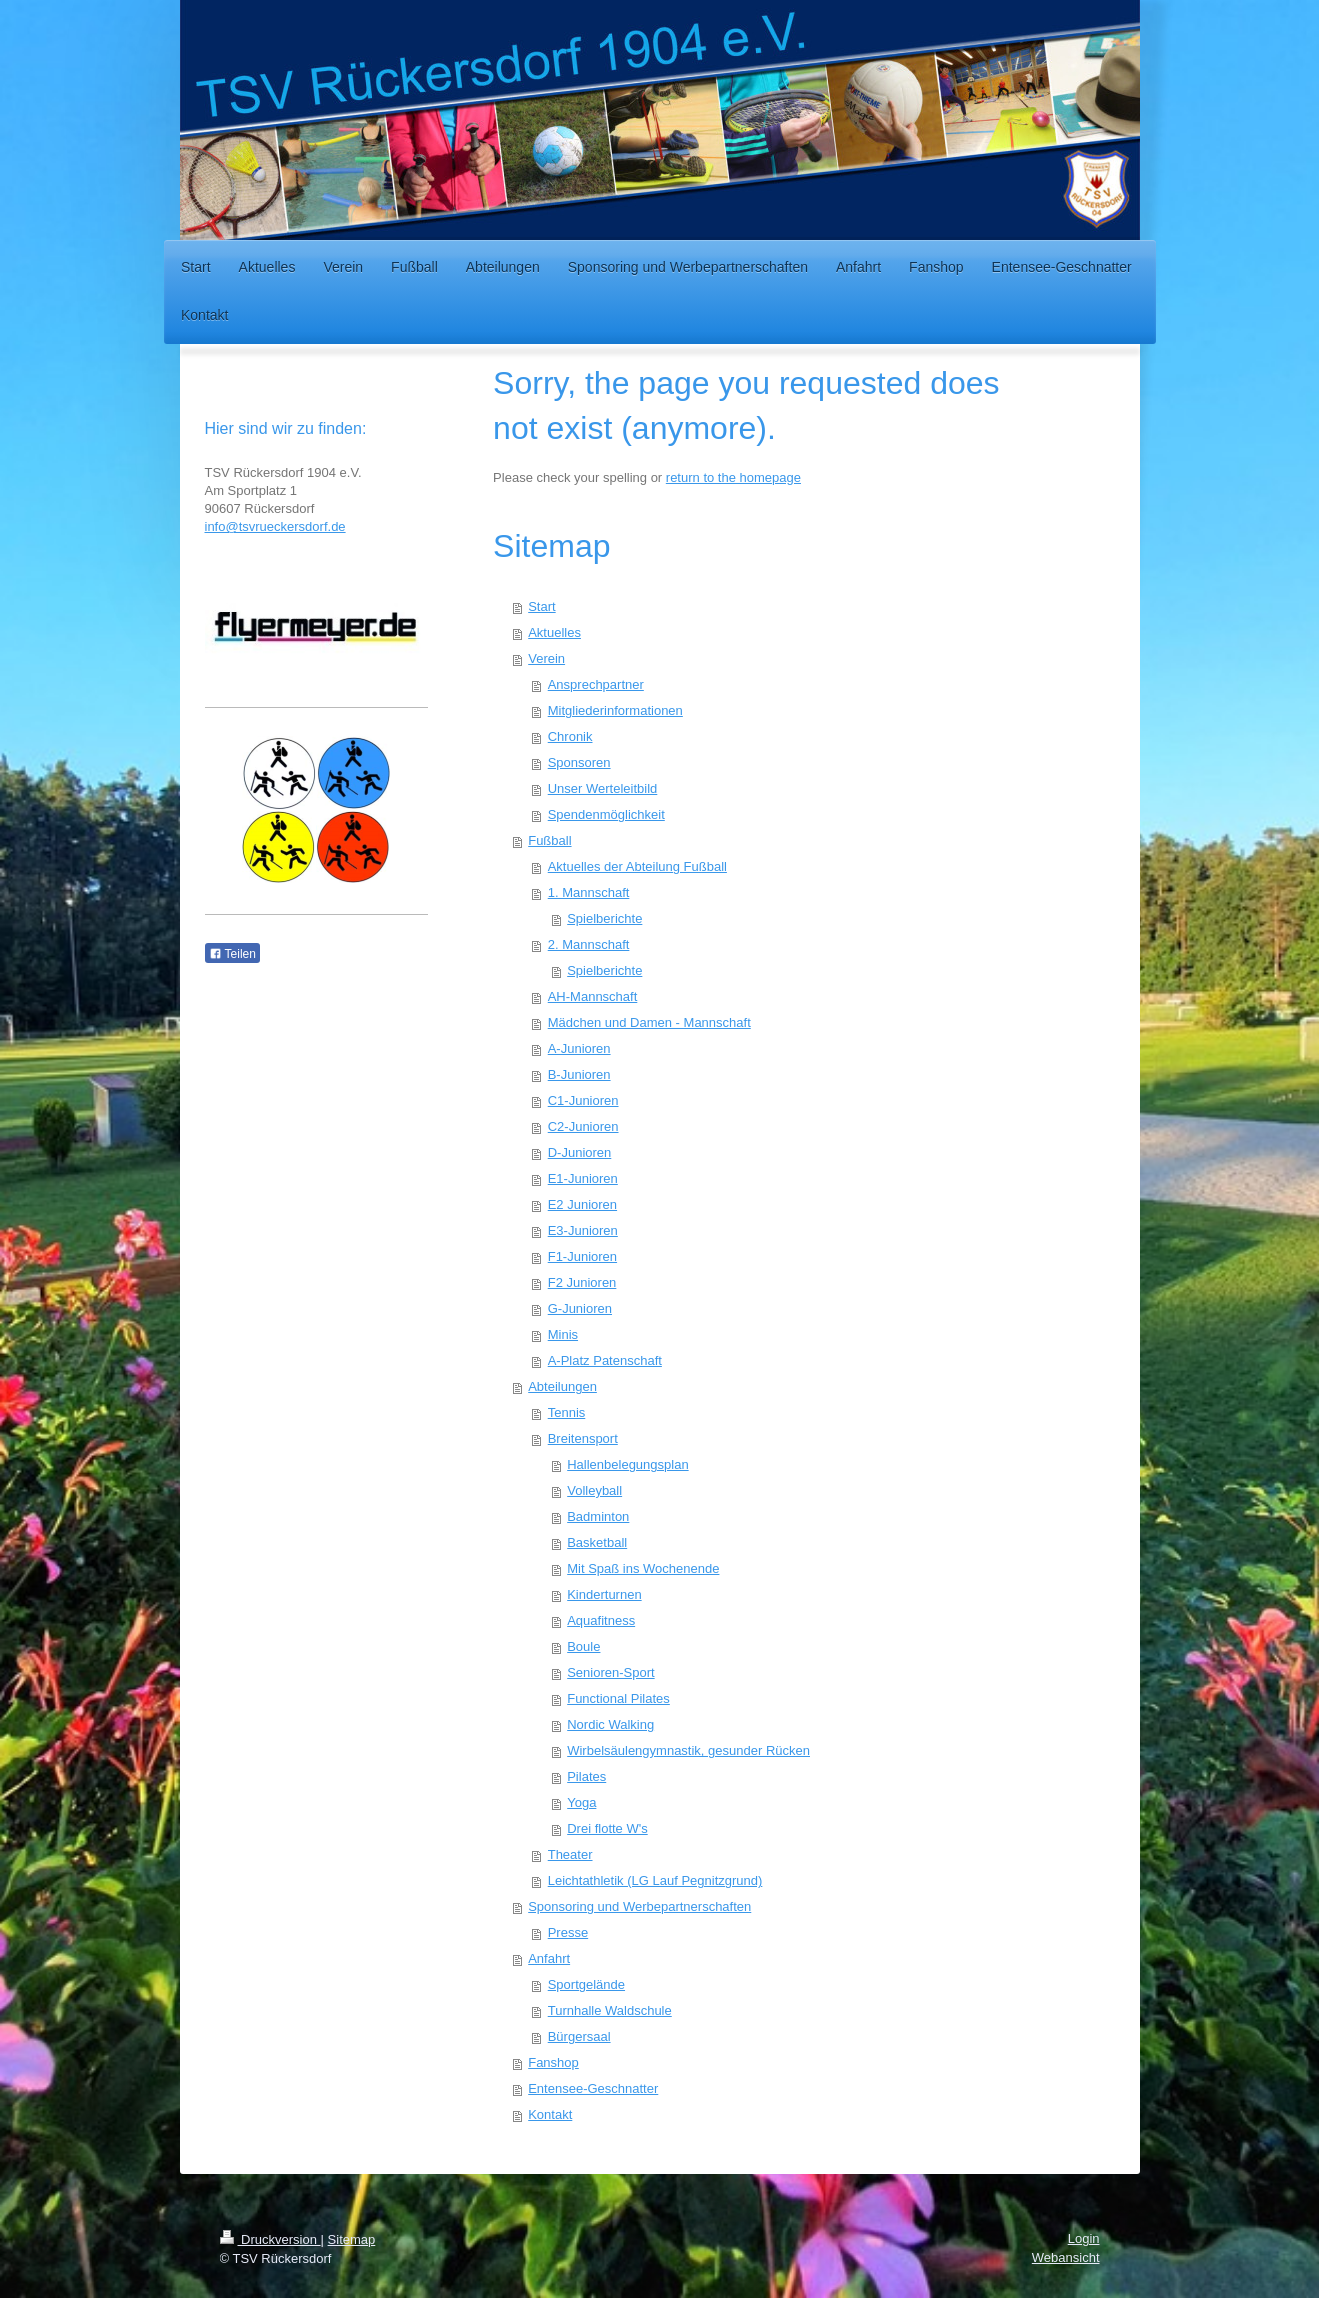  I want to click on Hallenbelegungsplan, so click(627, 1464).